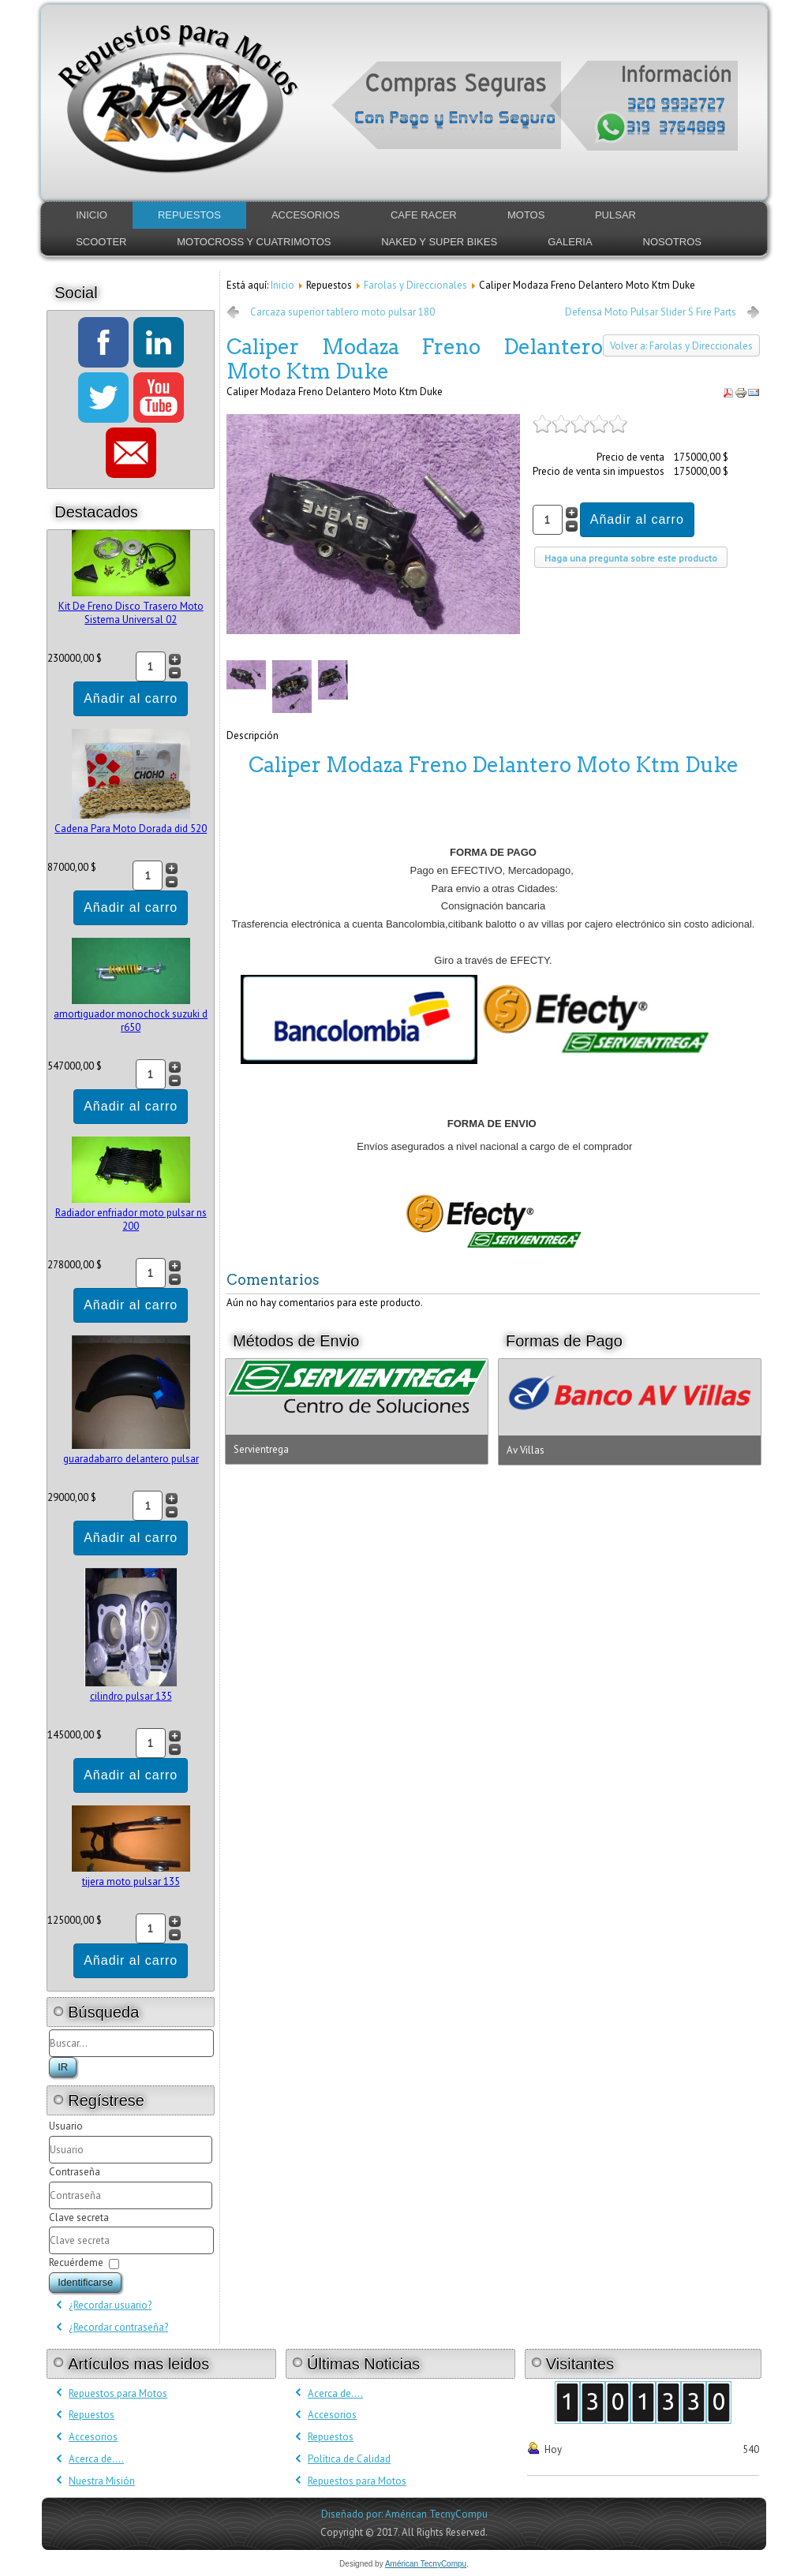  I want to click on Usuario, so click(66, 2126).